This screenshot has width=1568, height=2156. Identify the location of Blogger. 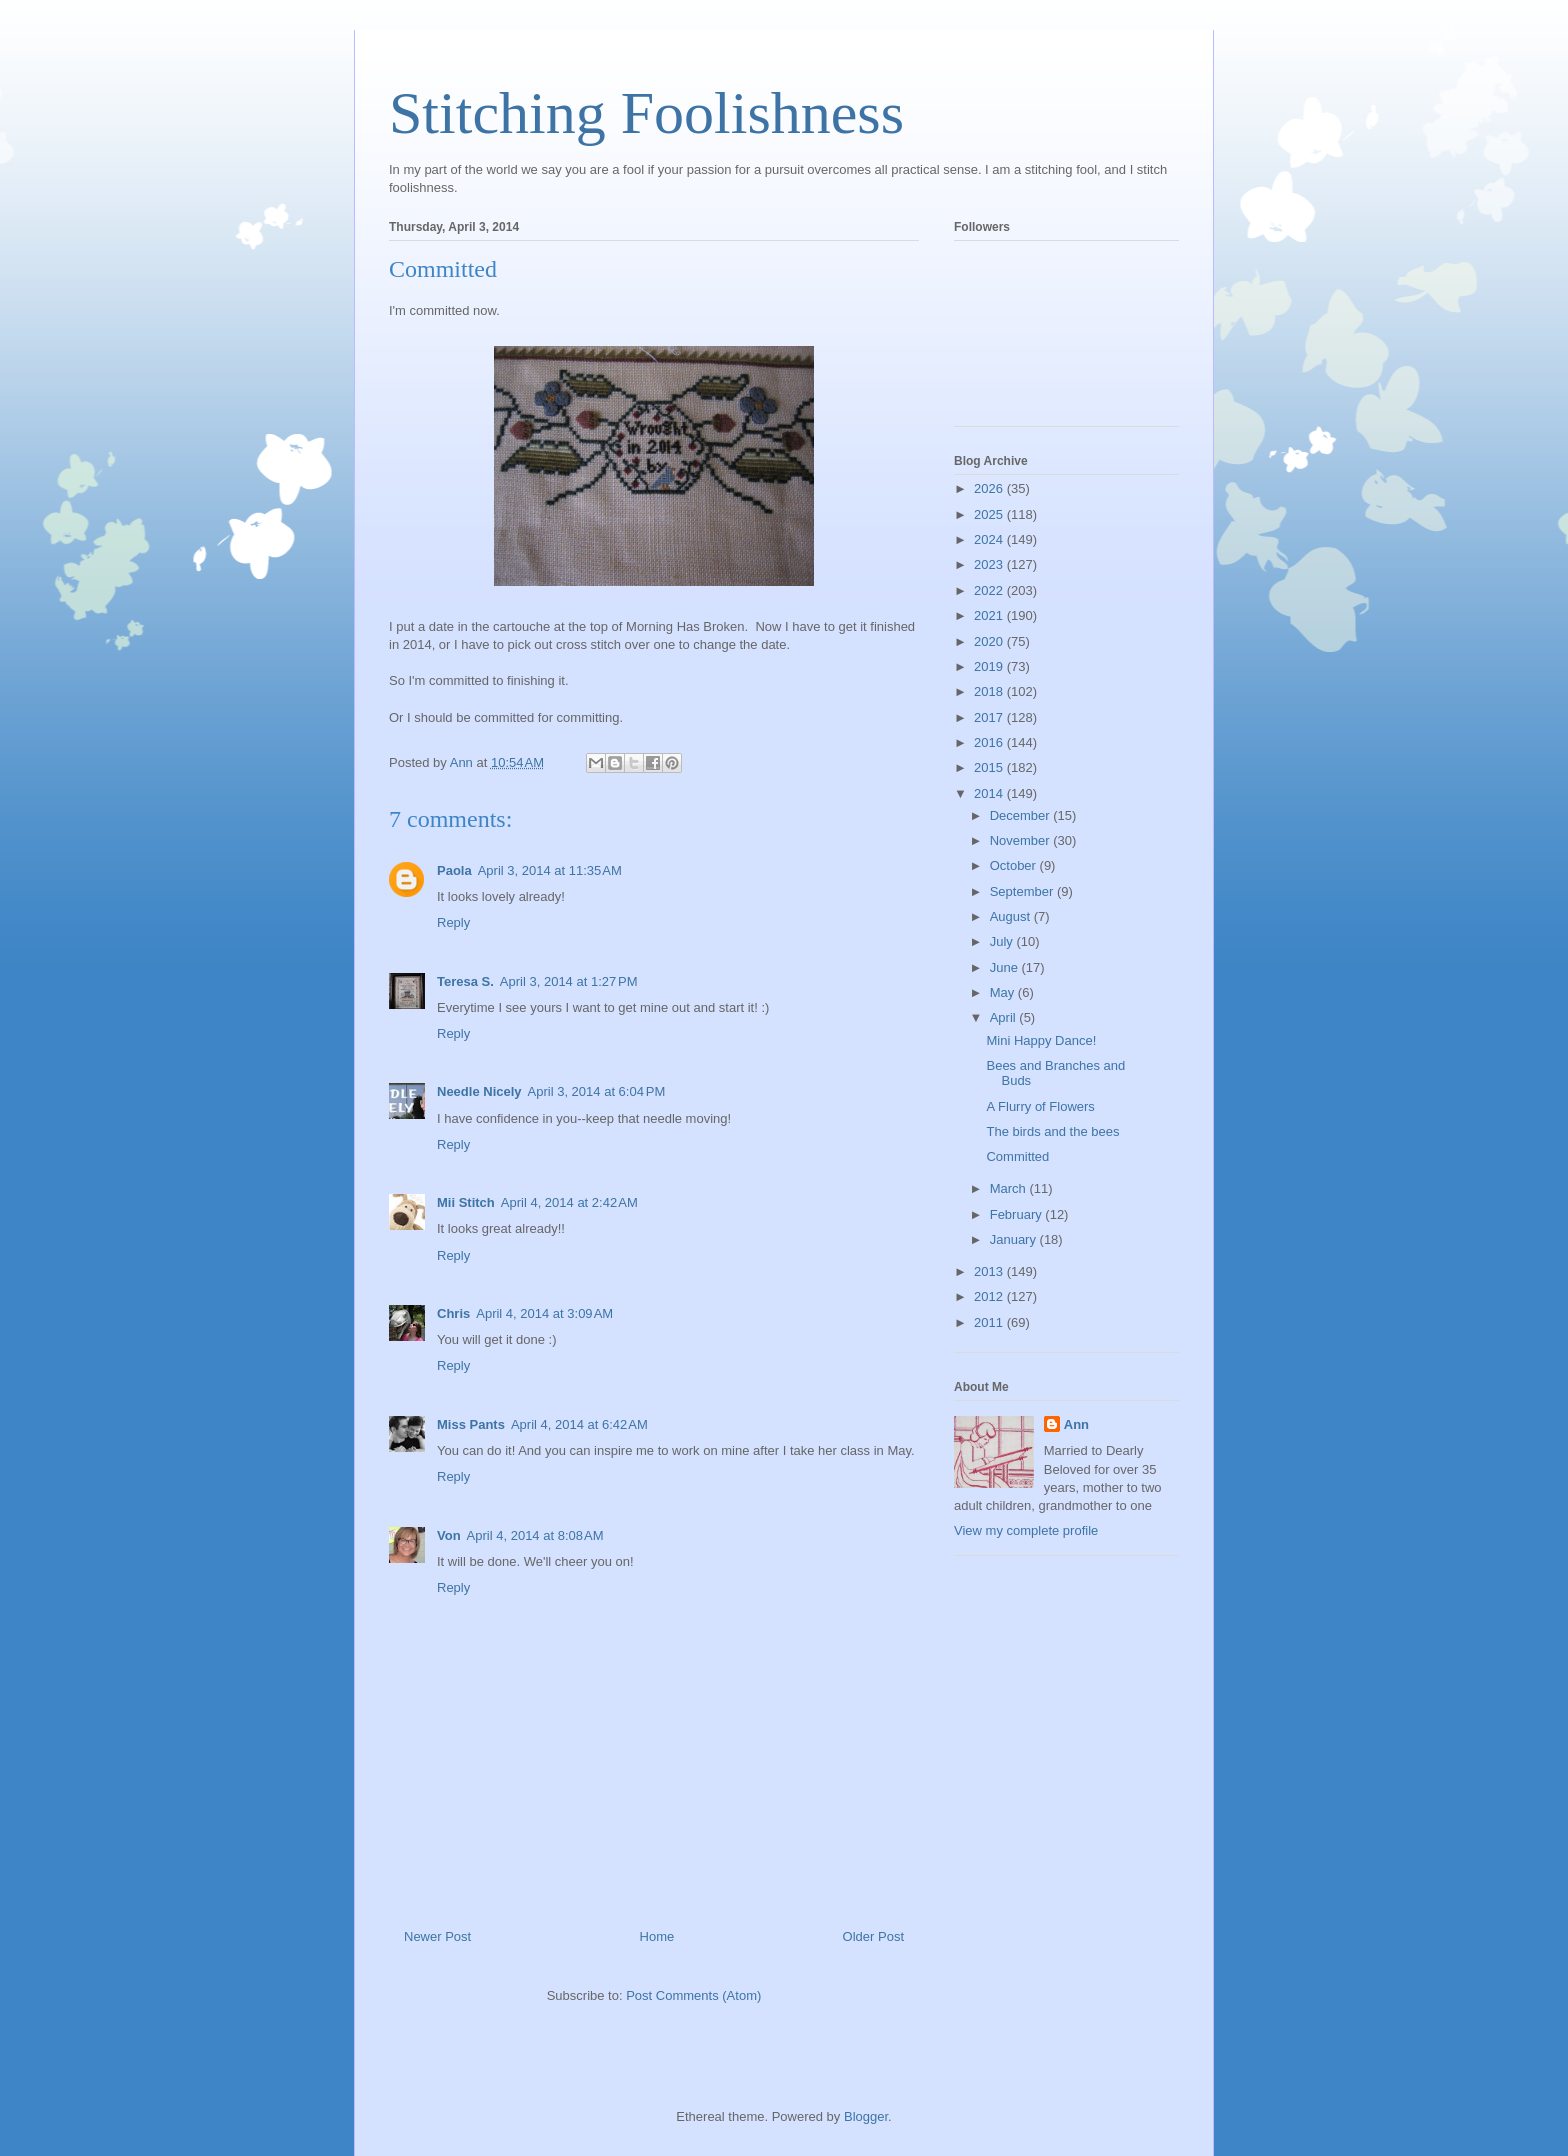
(866, 2116).